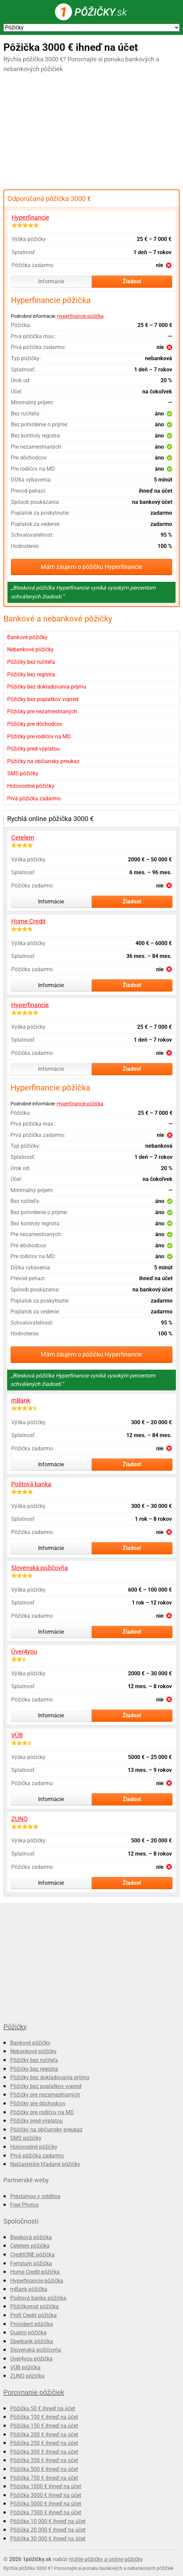  What do you see at coordinates (91, 131) in the screenshot?
I see `[Advertisement]` at bounding box center [91, 131].